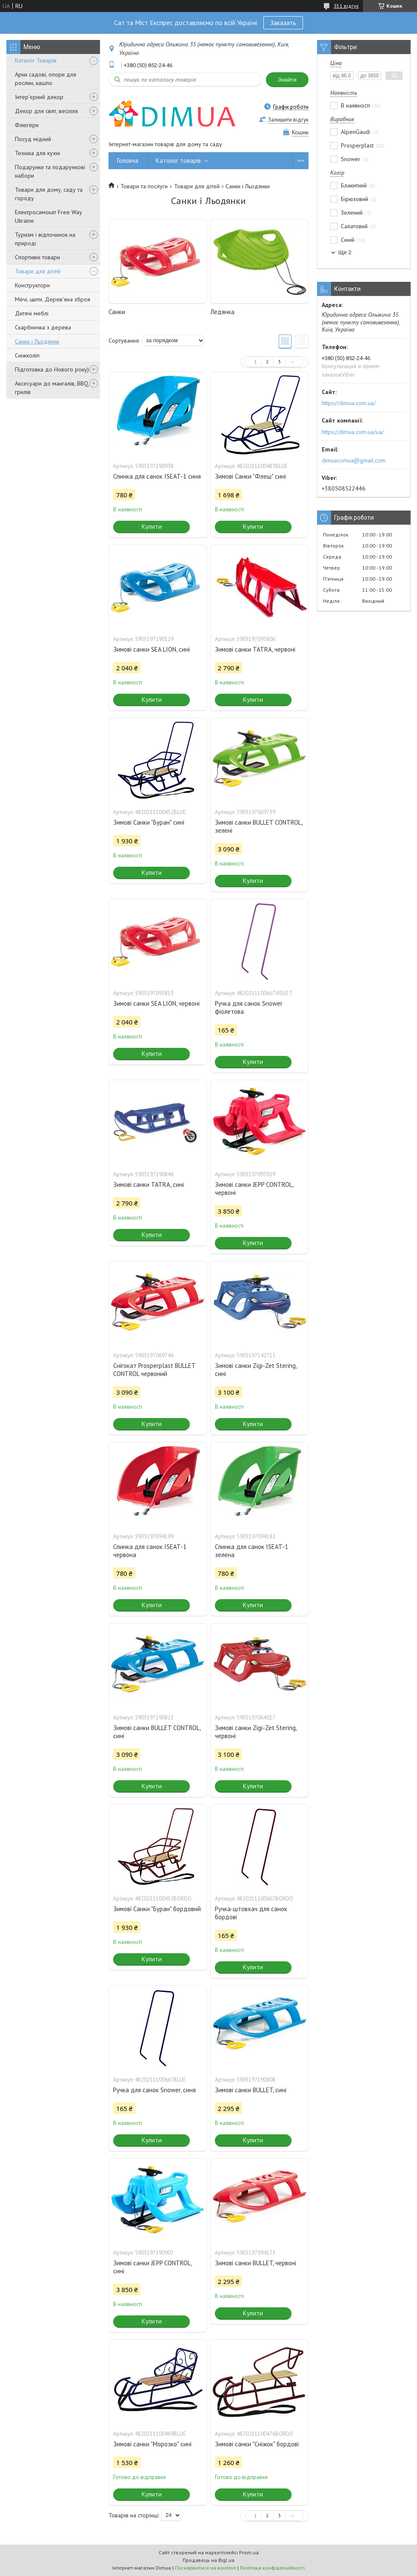 The image size is (417, 2576). I want to click on Аксесуари до мангалів, BBQ, грилів, so click(52, 388).